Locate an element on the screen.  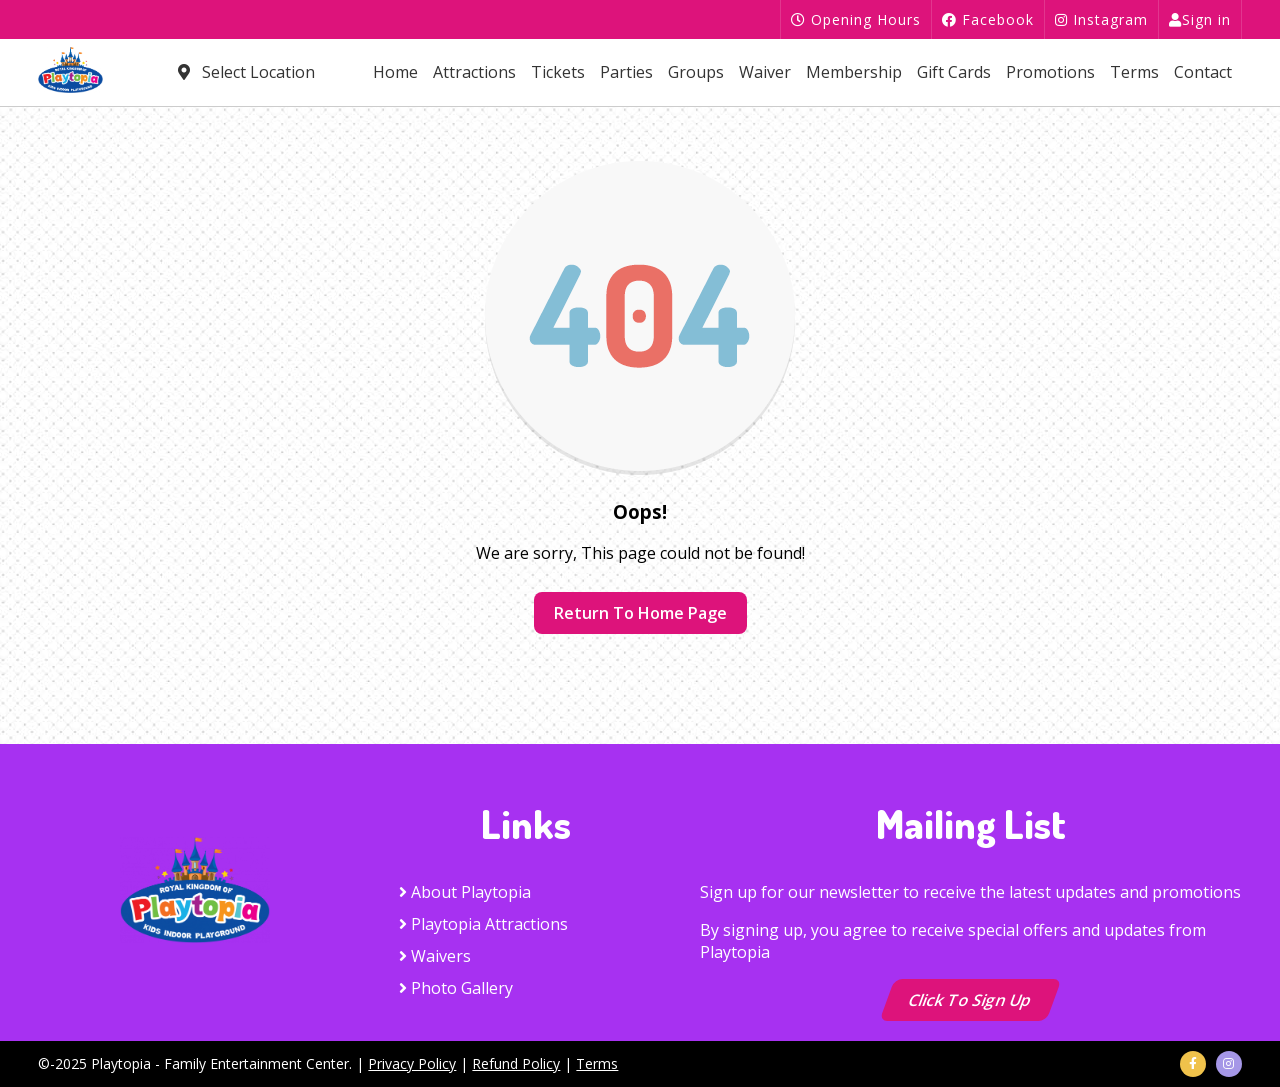
Click to Sign up is located at coordinates (971, 1000).